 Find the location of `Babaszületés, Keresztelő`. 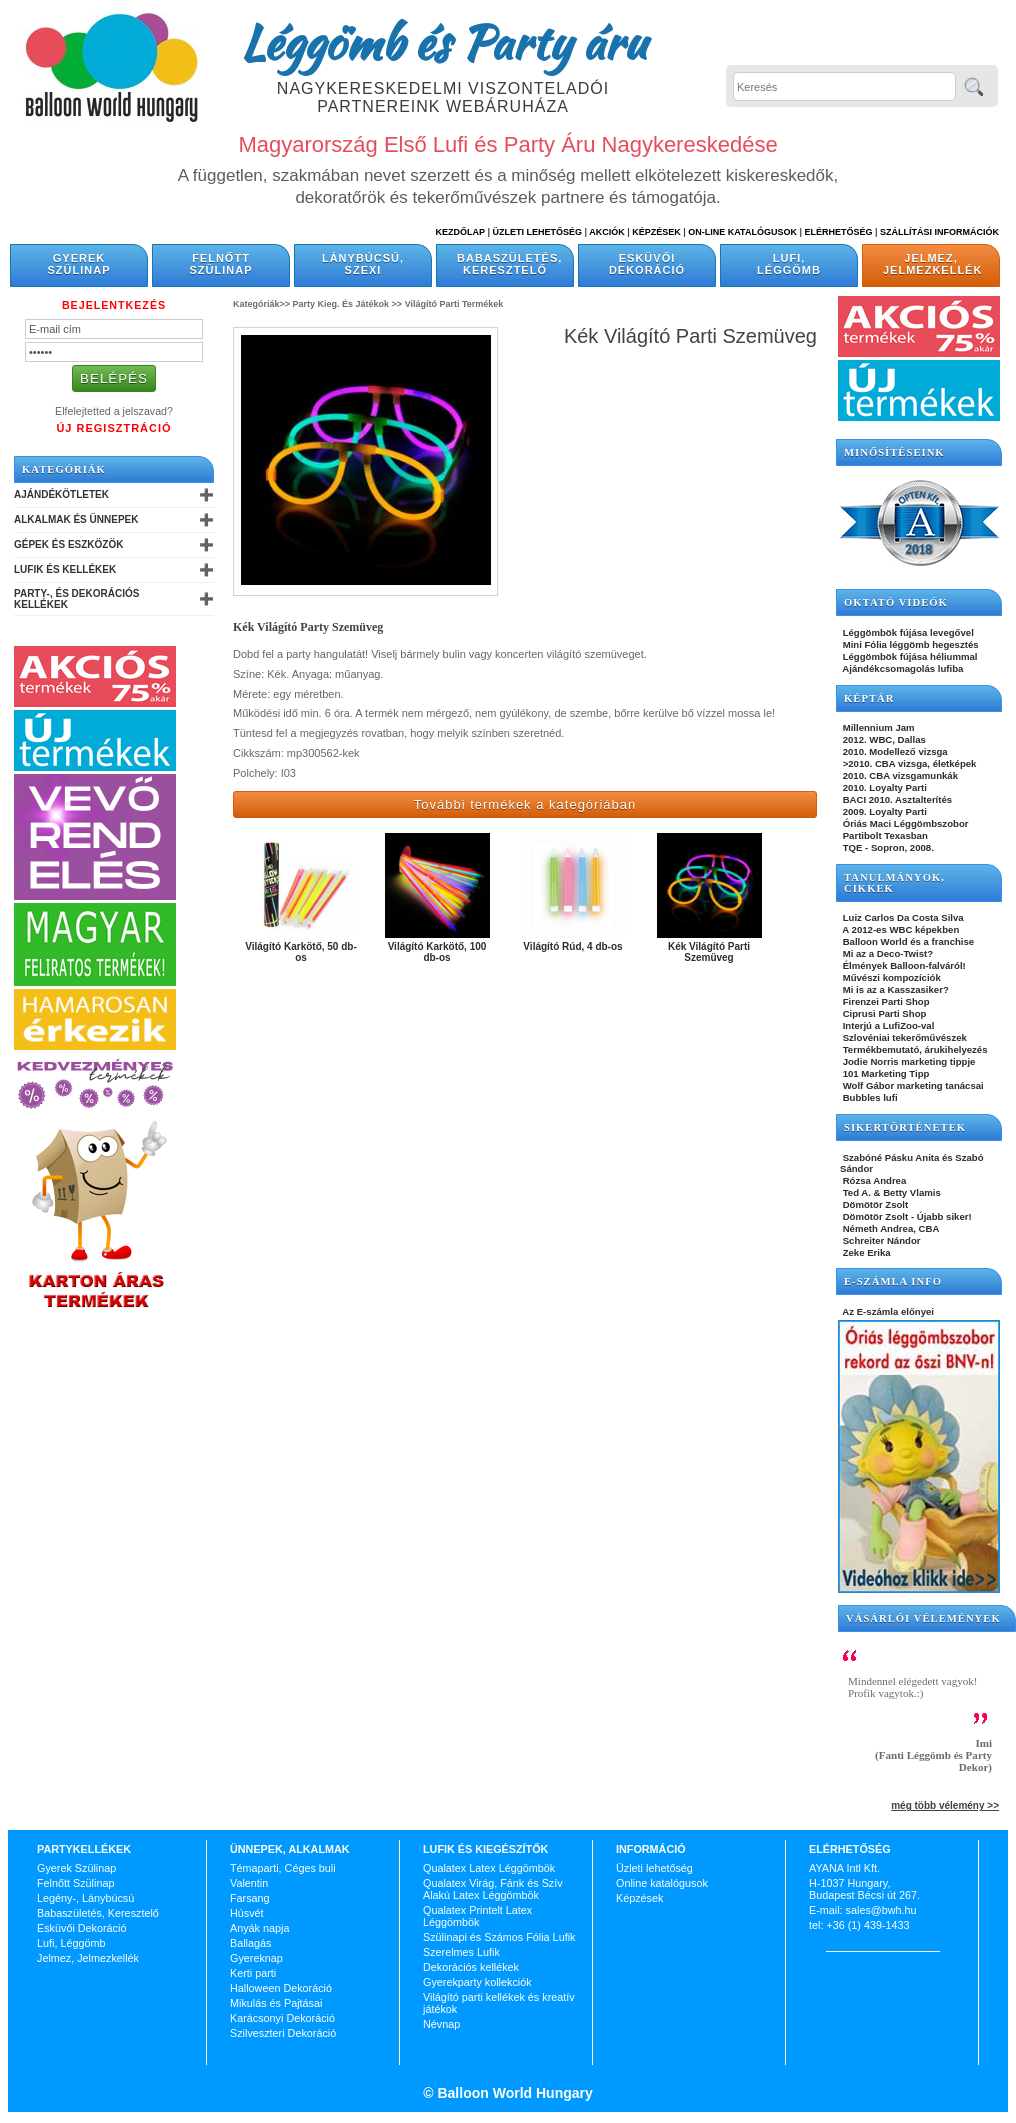

Babaszületés, Keresztelő is located at coordinates (509, 264).